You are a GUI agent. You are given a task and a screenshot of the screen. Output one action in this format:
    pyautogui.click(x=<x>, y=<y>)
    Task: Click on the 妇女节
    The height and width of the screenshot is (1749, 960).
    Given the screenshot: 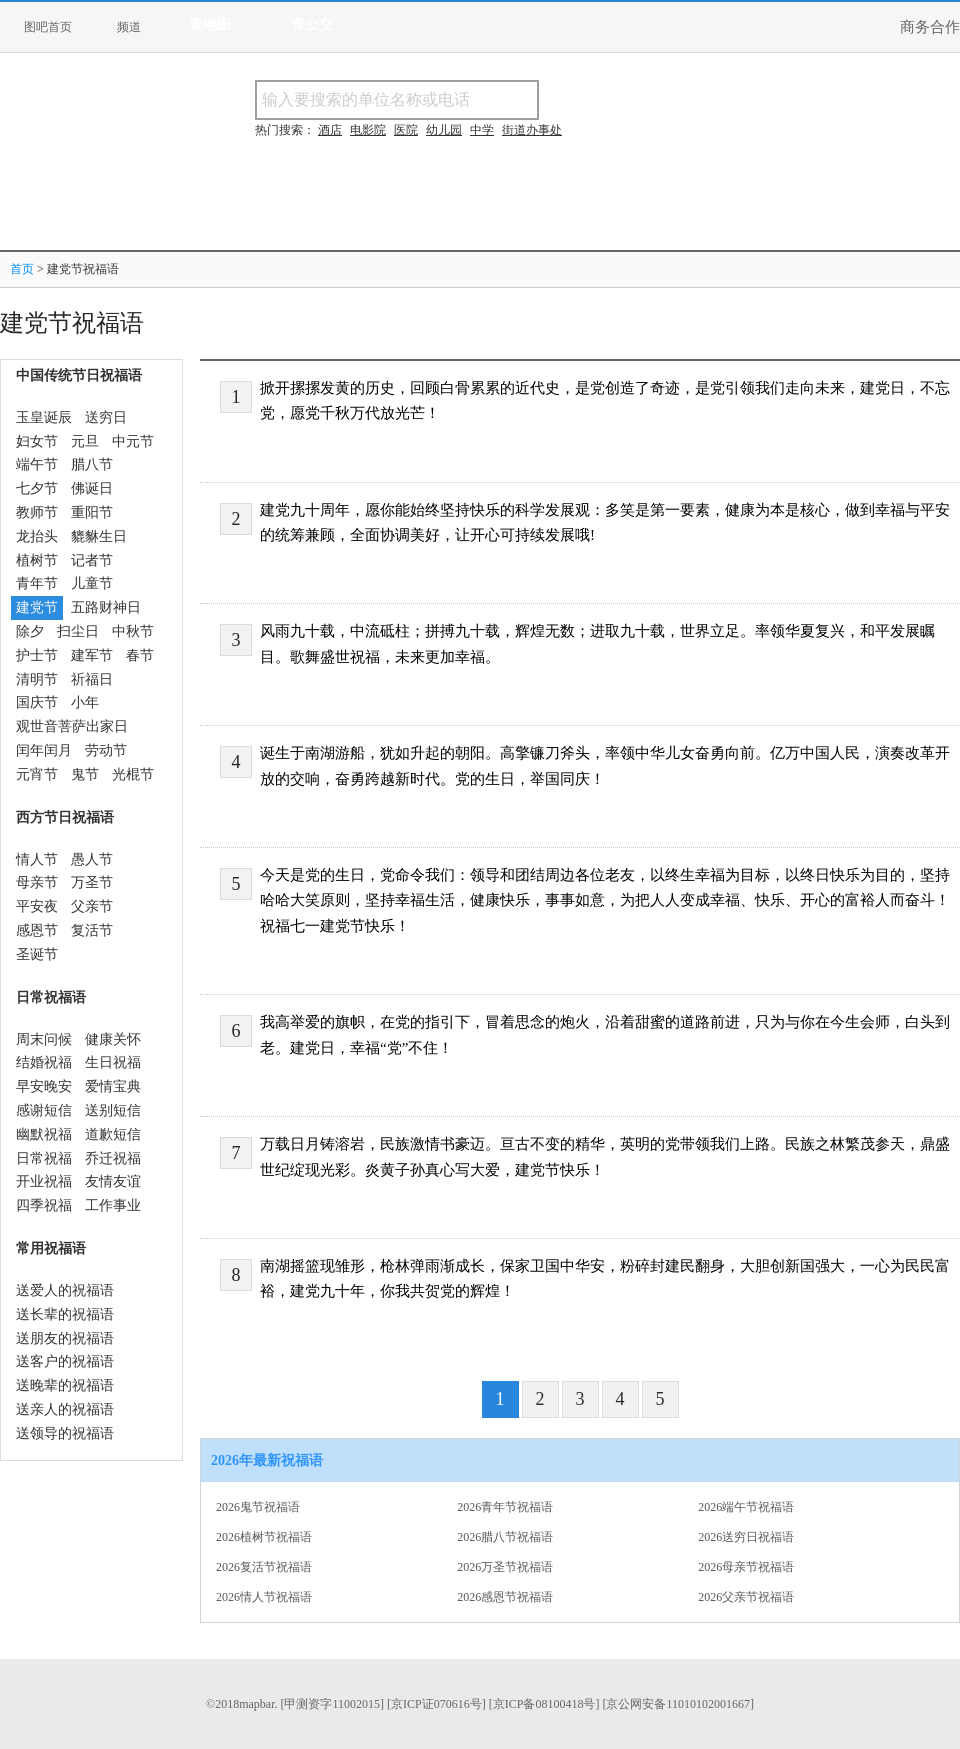 What is the action you would take?
    pyautogui.click(x=37, y=441)
    